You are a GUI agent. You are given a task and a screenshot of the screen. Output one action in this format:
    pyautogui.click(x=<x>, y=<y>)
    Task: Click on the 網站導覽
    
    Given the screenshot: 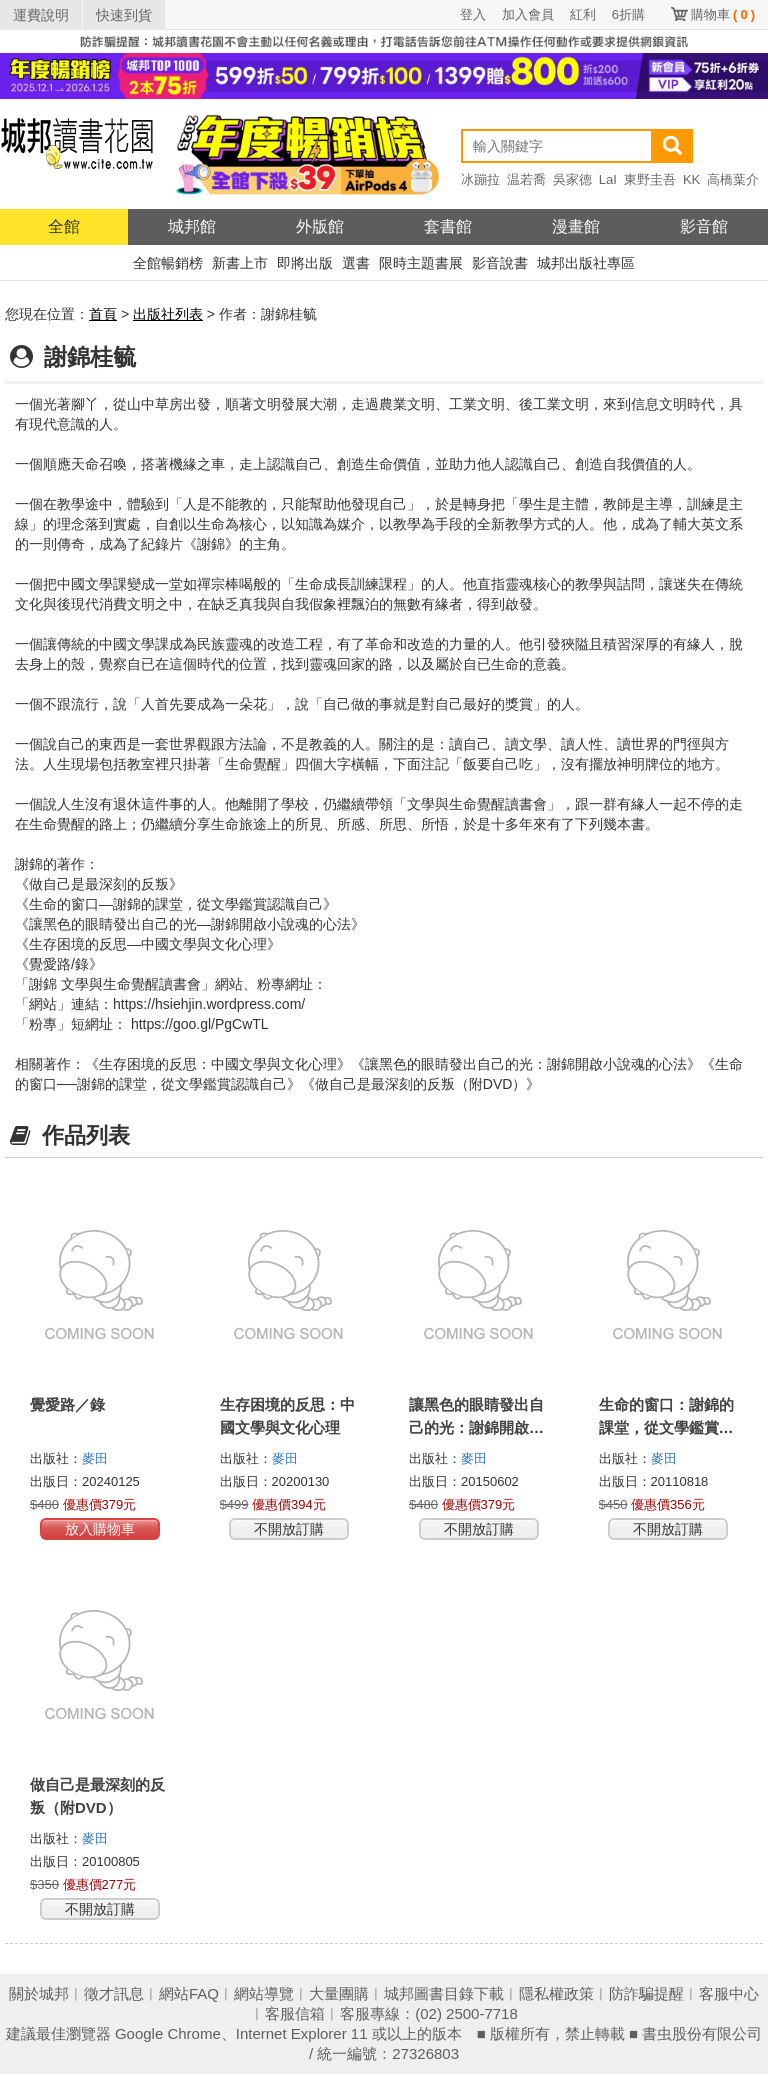 What is the action you would take?
    pyautogui.click(x=264, y=1993)
    